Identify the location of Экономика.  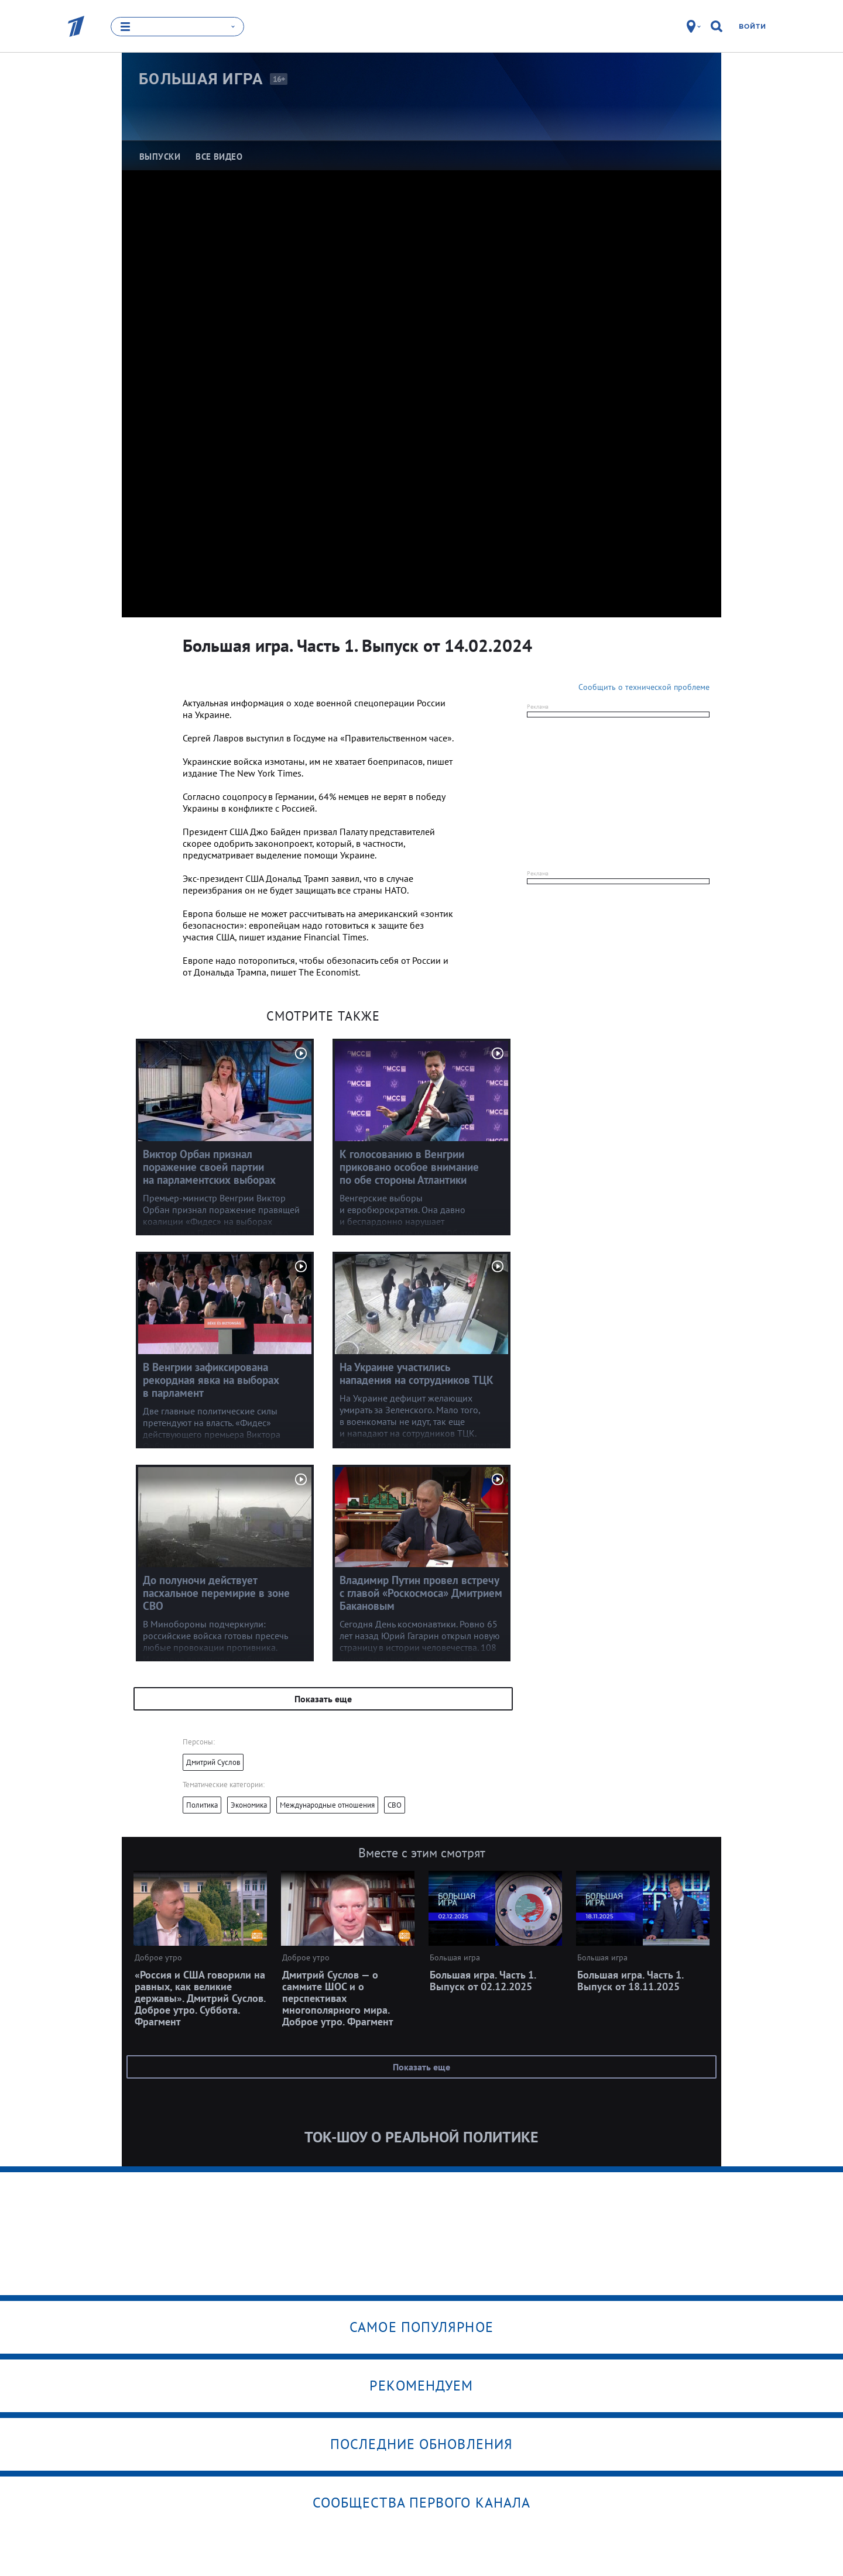
(249, 1805).